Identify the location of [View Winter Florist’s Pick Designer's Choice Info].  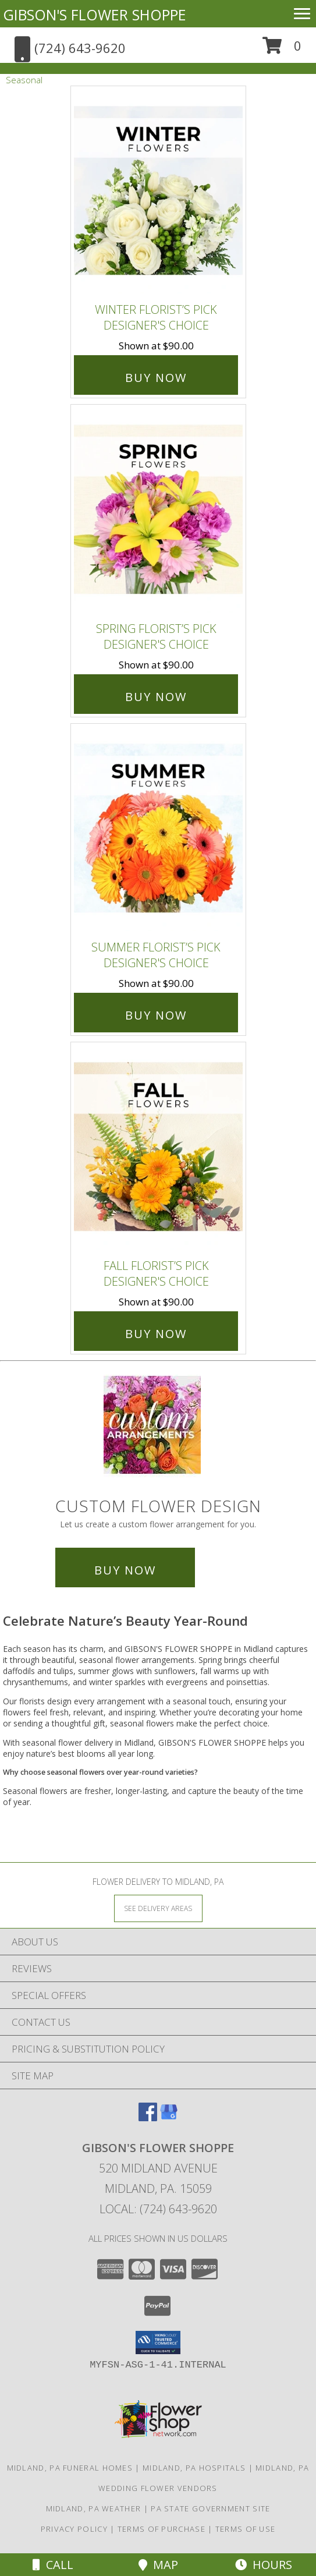
(158, 191).